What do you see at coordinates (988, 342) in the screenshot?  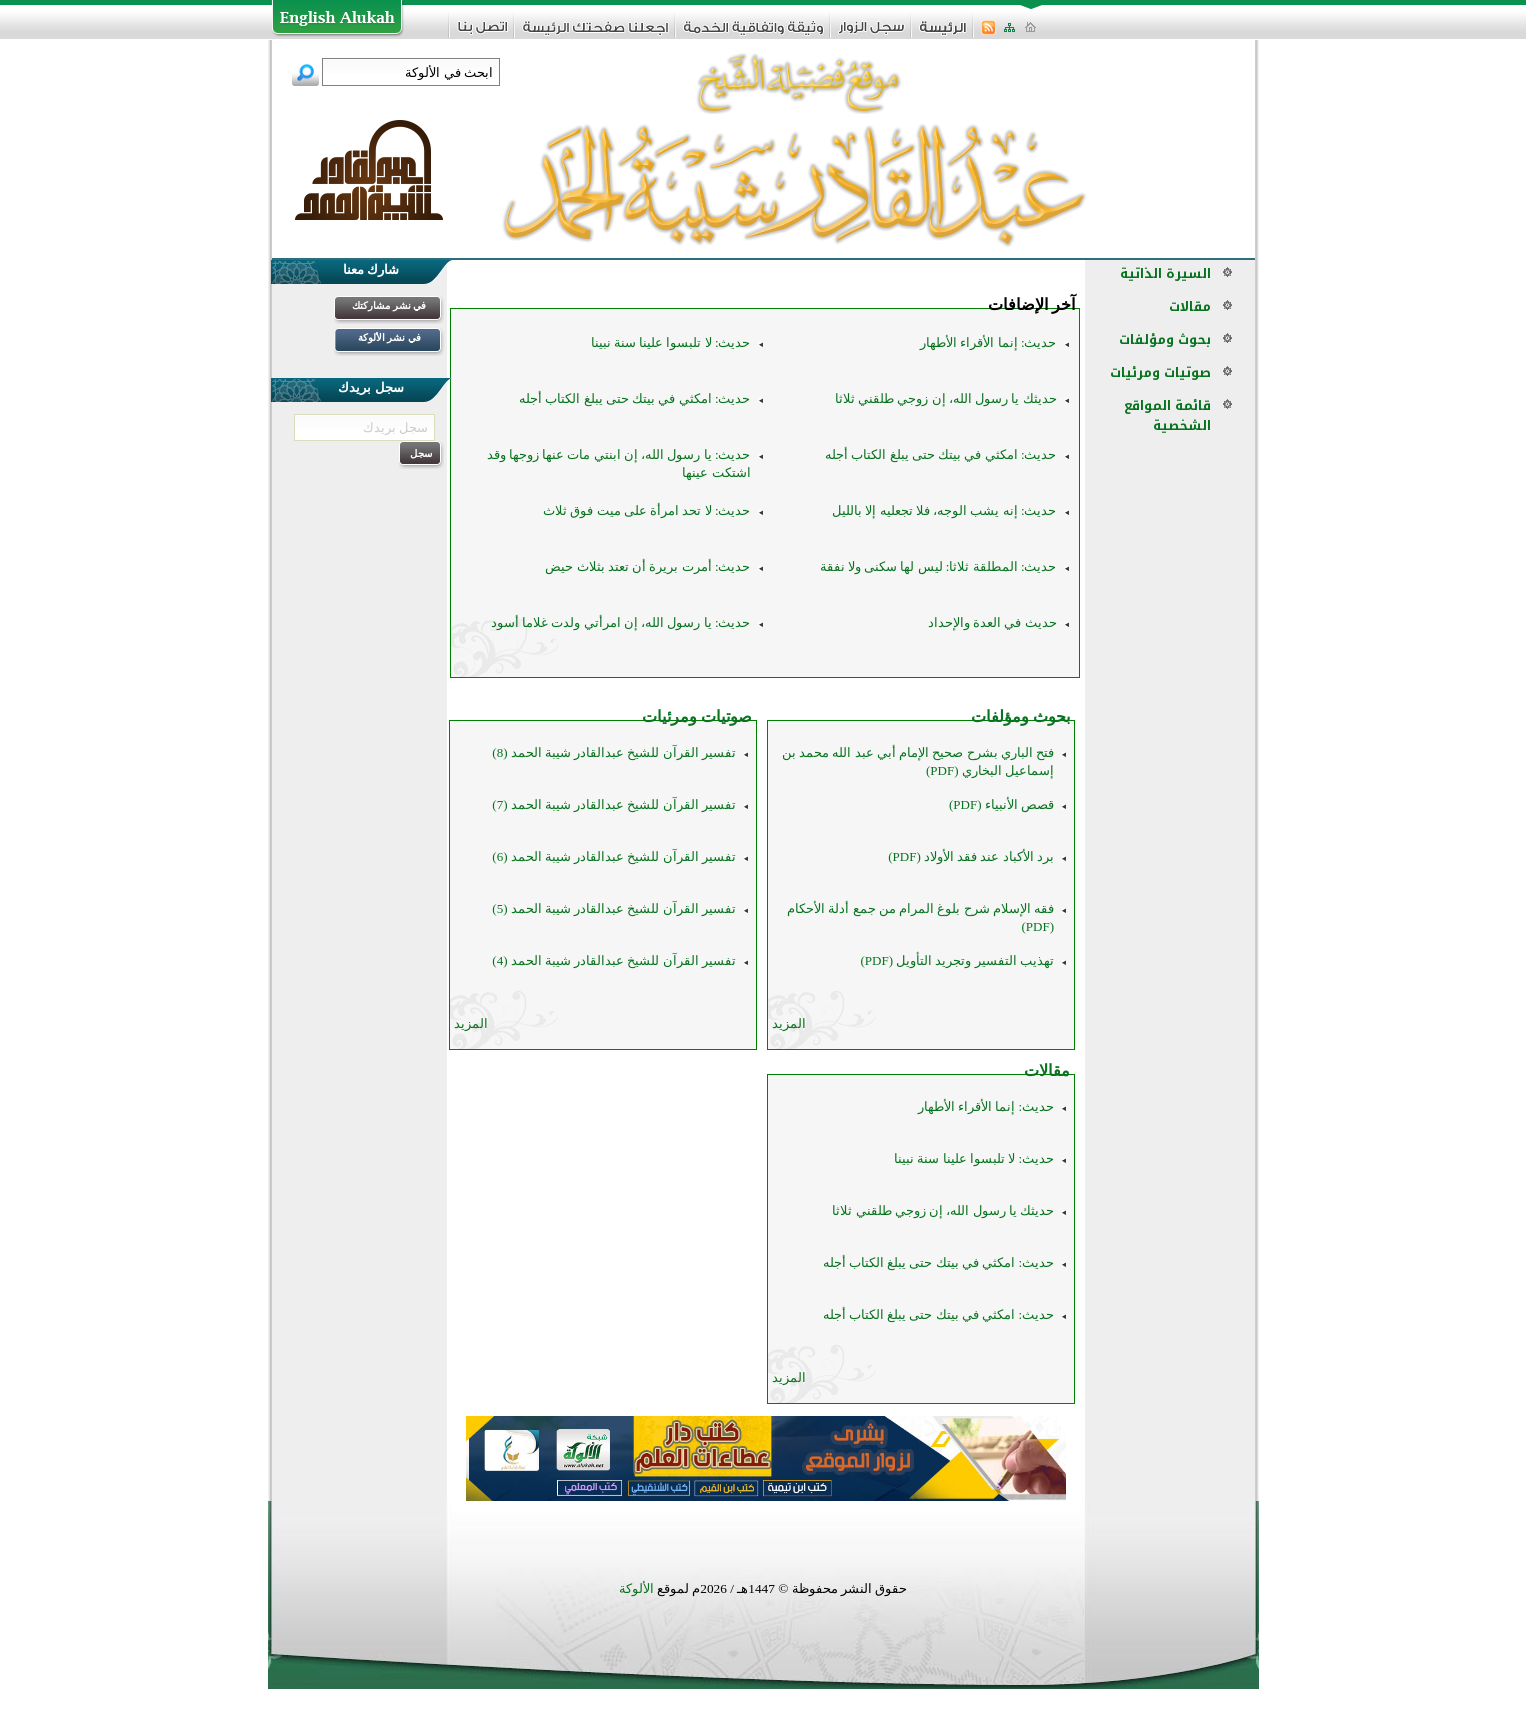 I see `حديث: إنما الأقراء الأطهار` at bounding box center [988, 342].